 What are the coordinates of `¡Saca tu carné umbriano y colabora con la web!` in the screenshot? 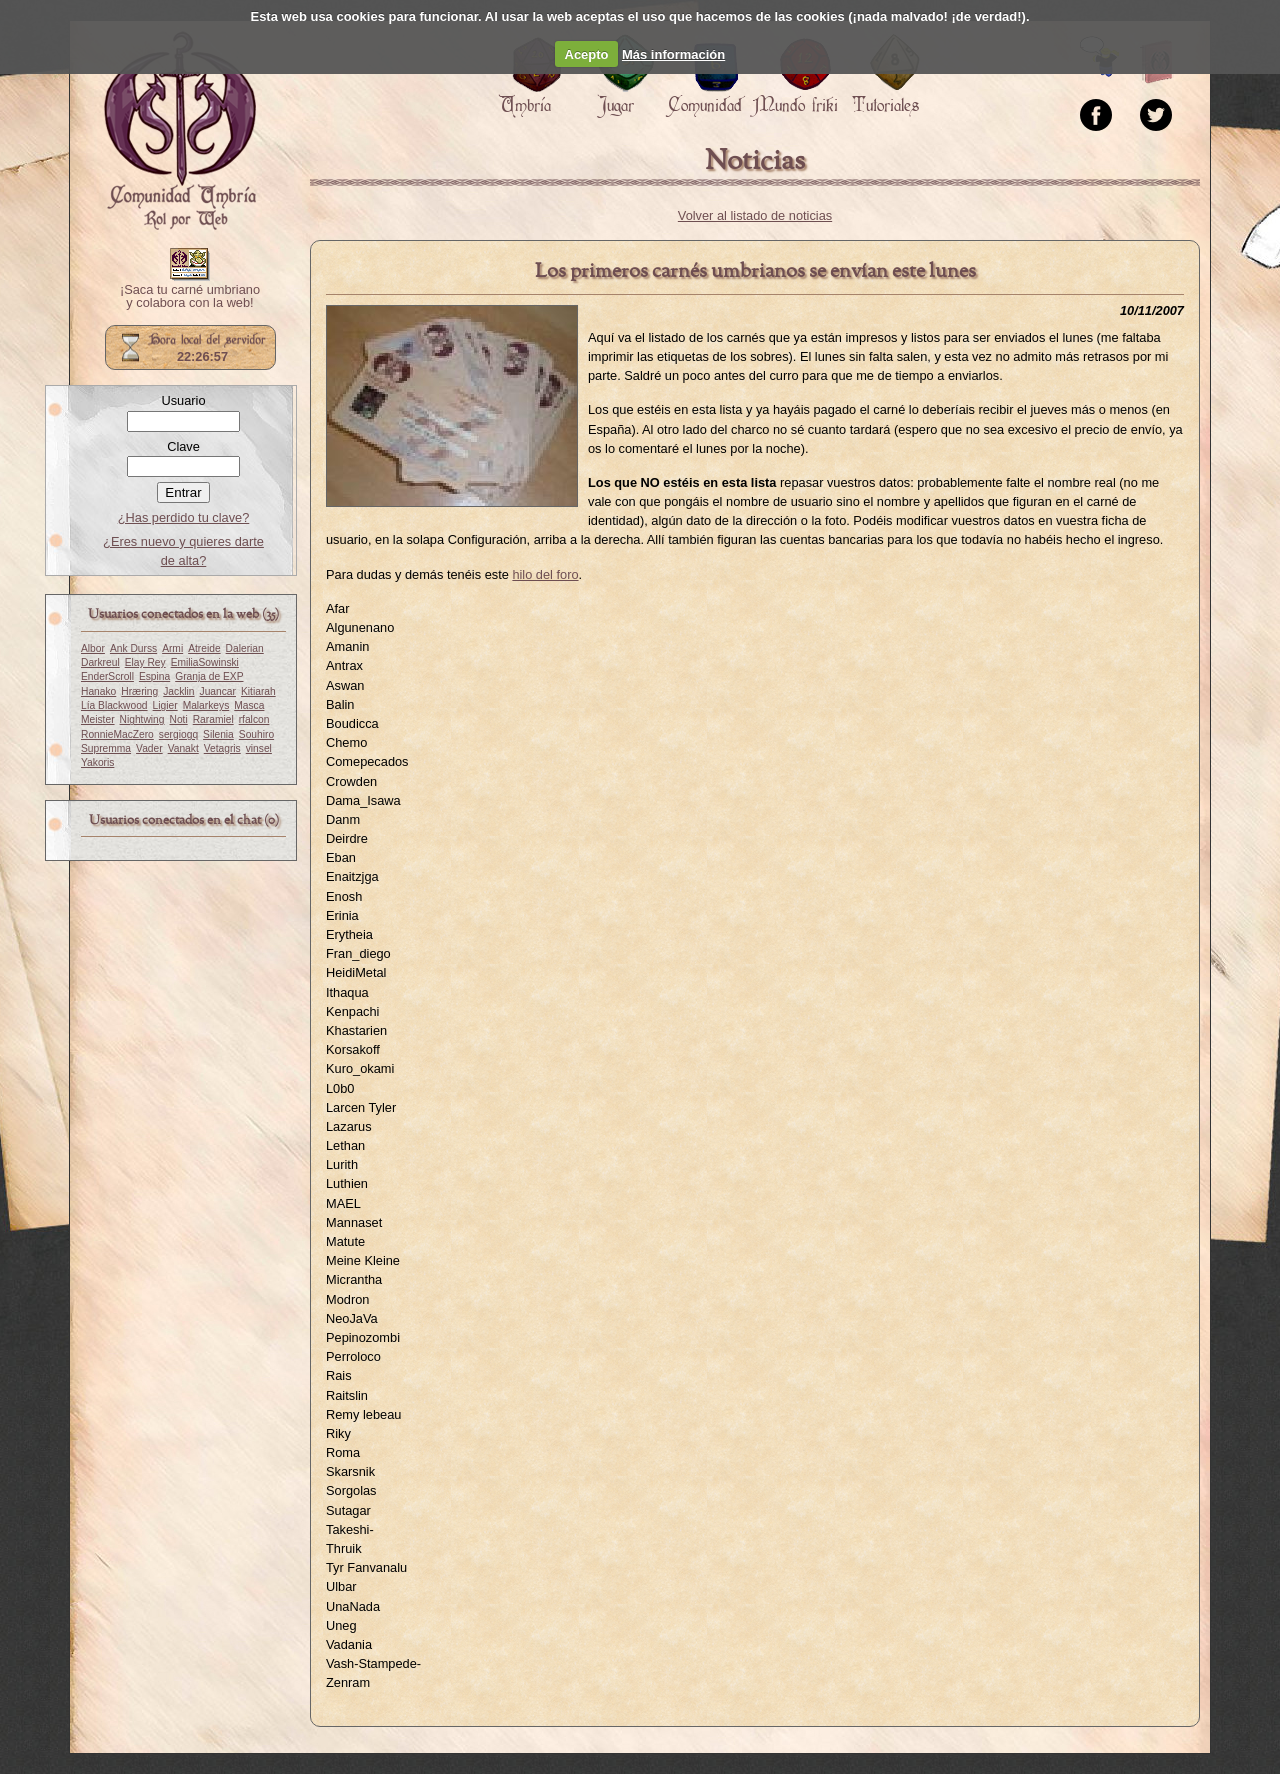 It's located at (190, 297).